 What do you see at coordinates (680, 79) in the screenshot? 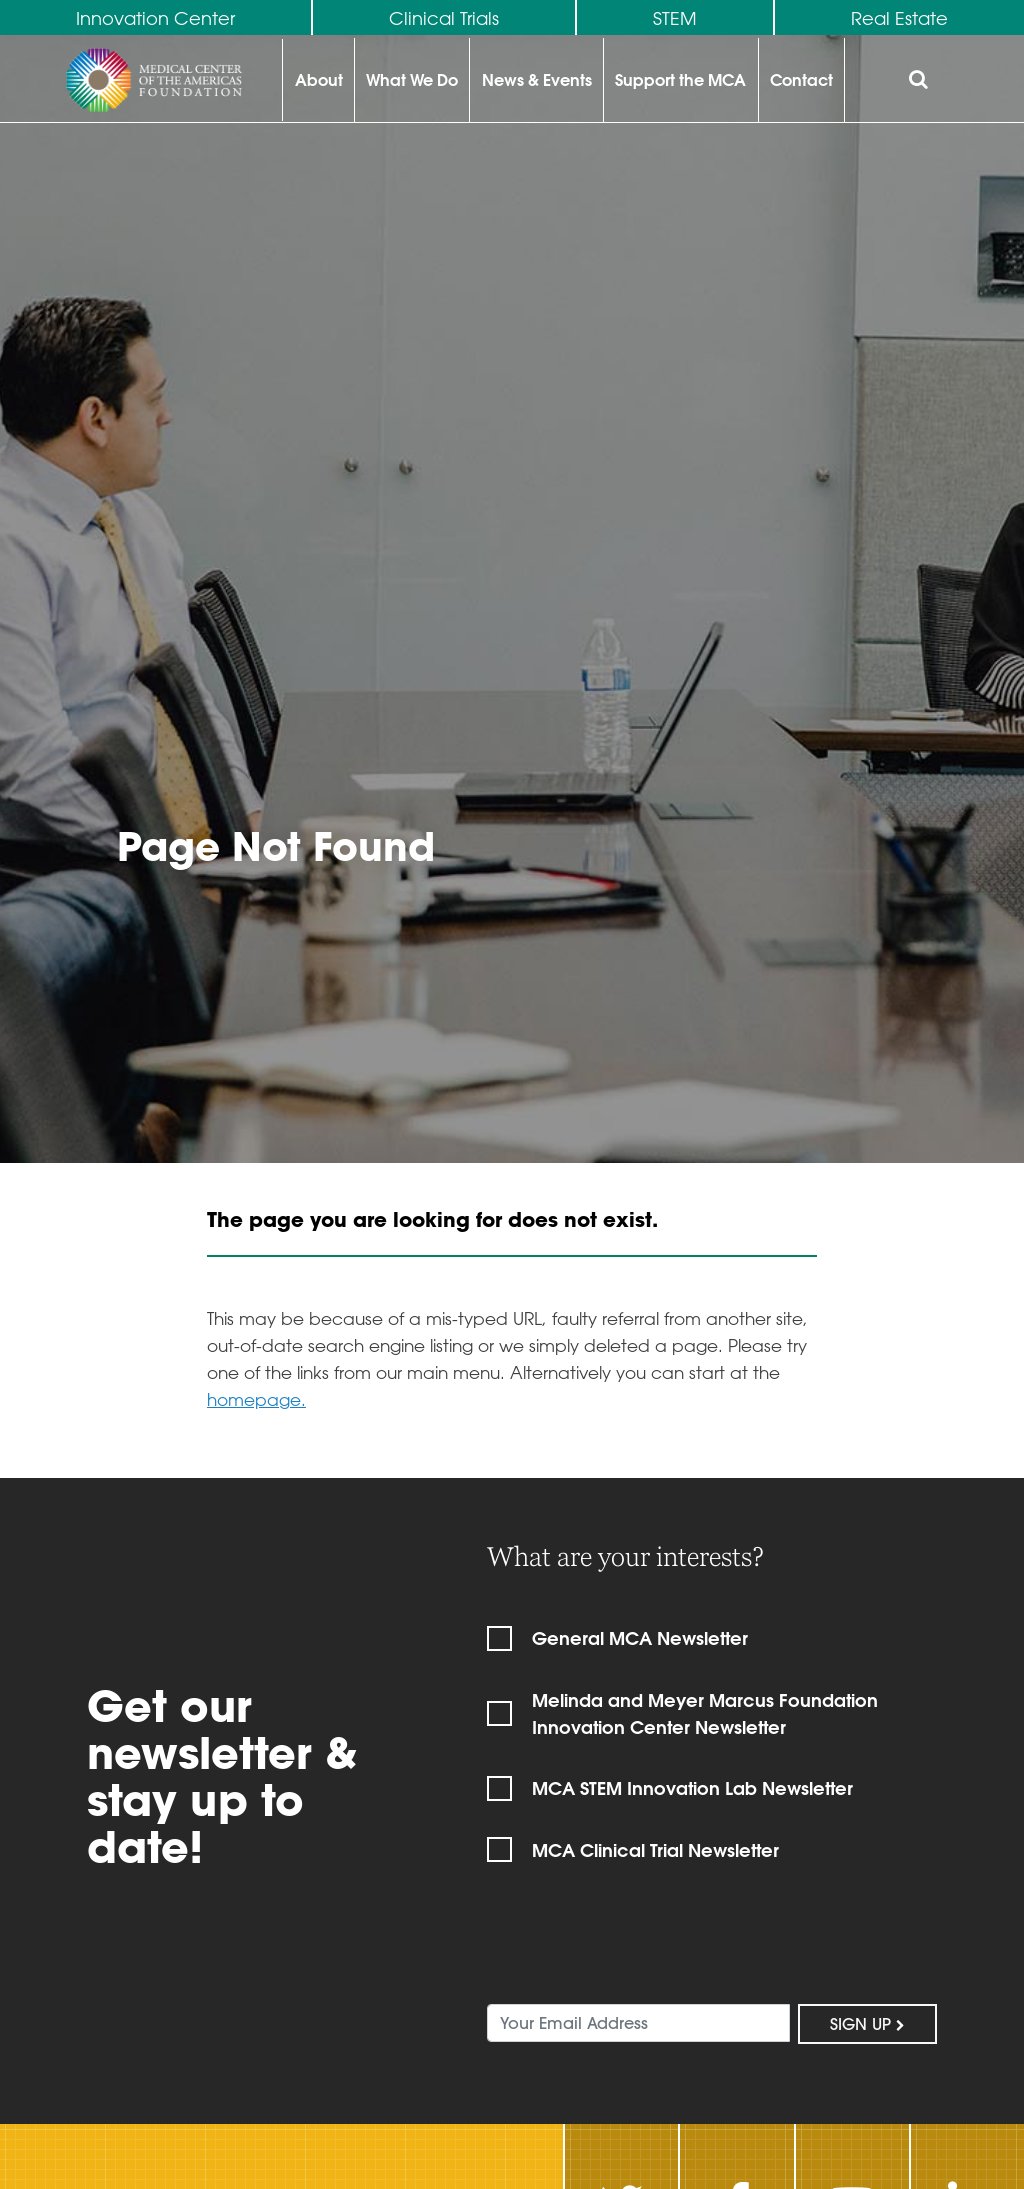
I see `Support the MCA` at bounding box center [680, 79].